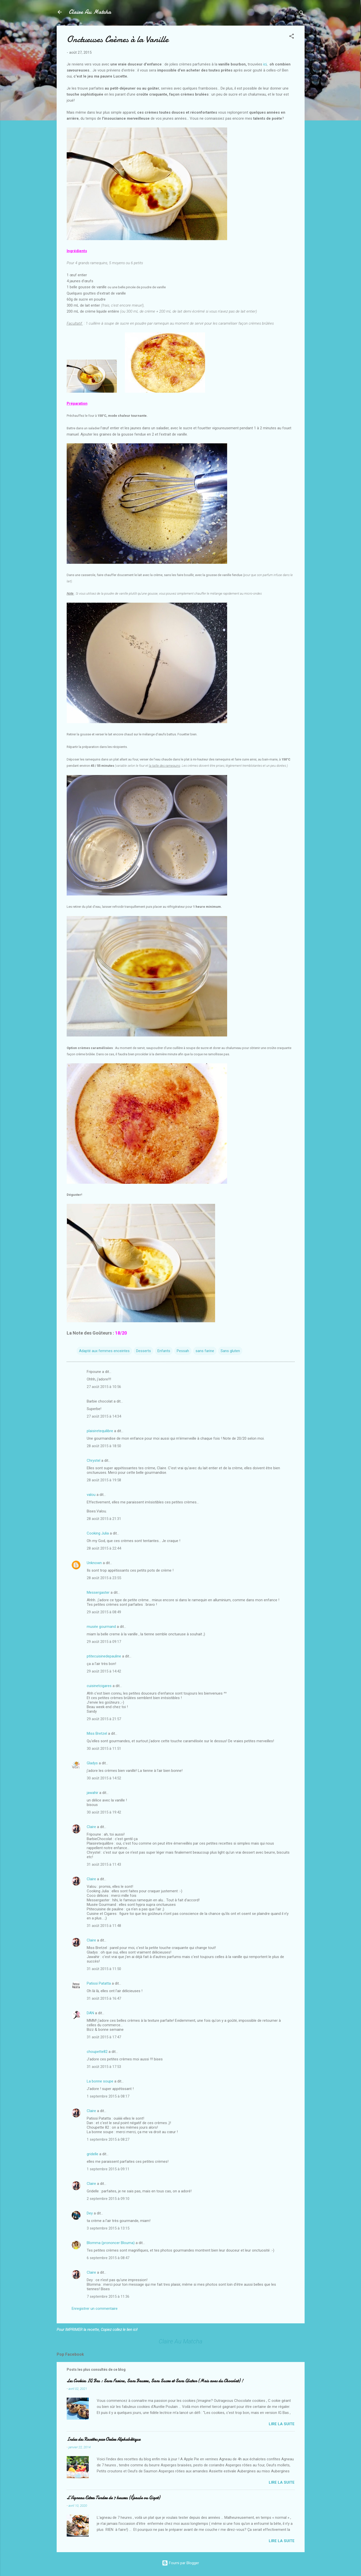 The image size is (361, 2576). Describe the element at coordinates (282, 2424) in the screenshot. I see `Lire la suite` at that location.